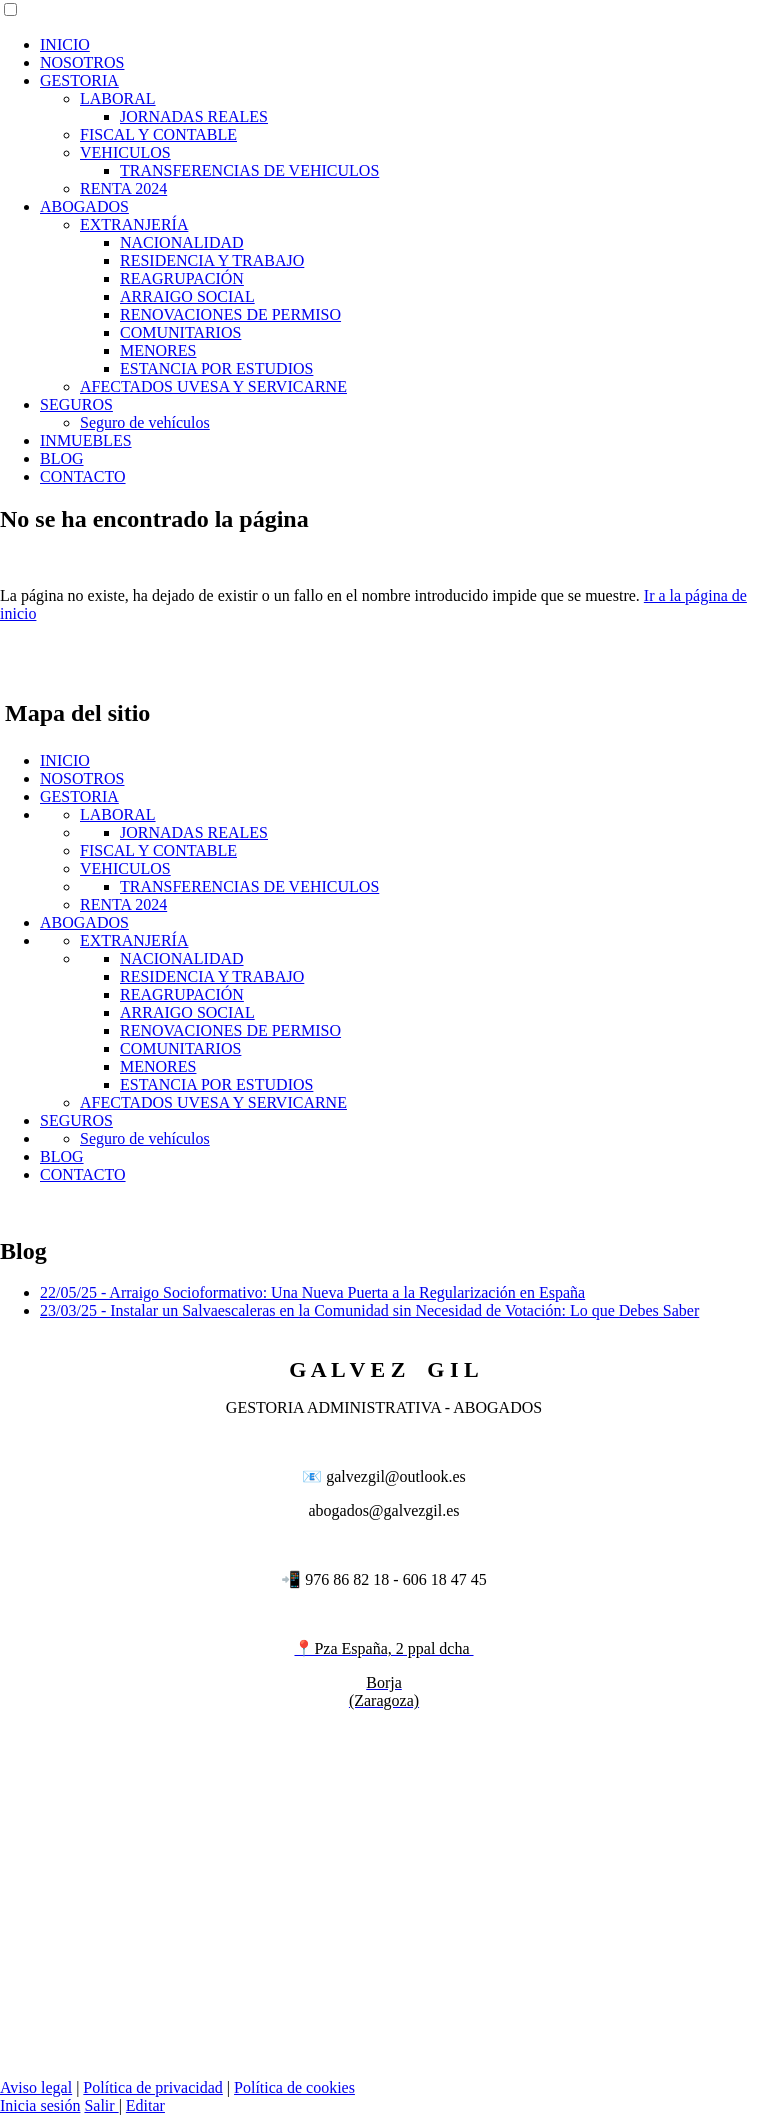 Image resolution: width=768 pixels, height=2115 pixels. What do you see at coordinates (153, 2087) in the screenshot?
I see `Política de privacidad` at bounding box center [153, 2087].